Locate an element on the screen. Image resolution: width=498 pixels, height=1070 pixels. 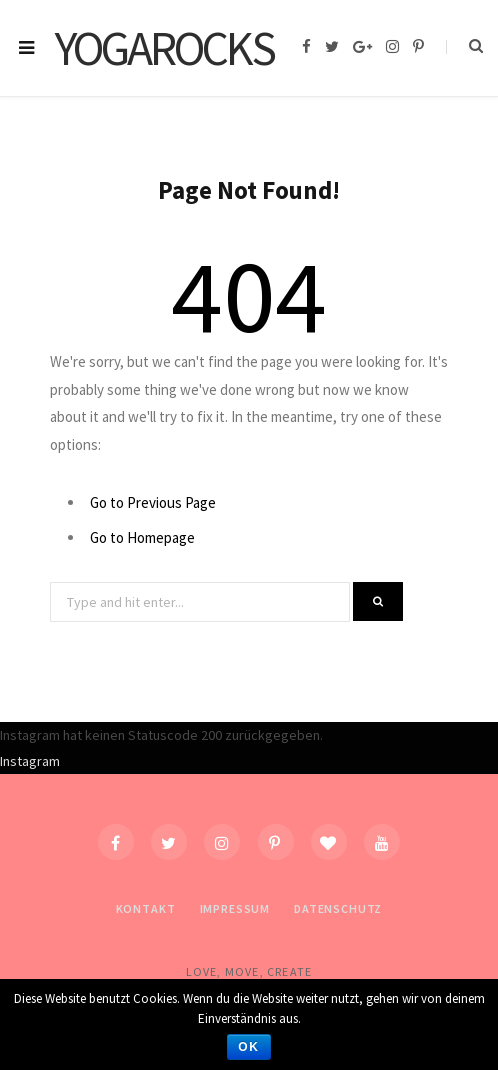
Kontakt is located at coordinates (146, 908).